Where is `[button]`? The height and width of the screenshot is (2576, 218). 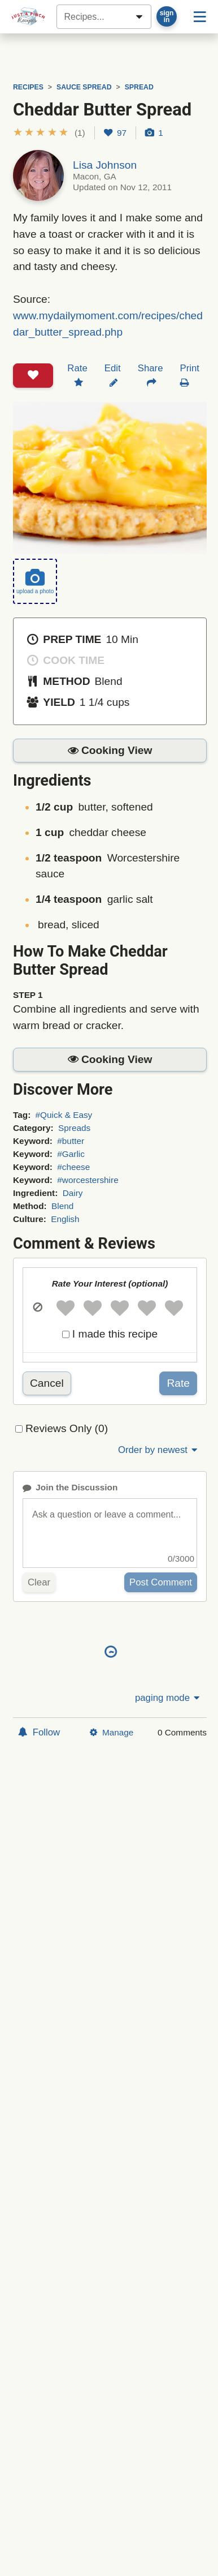 [button] is located at coordinates (49, 133).